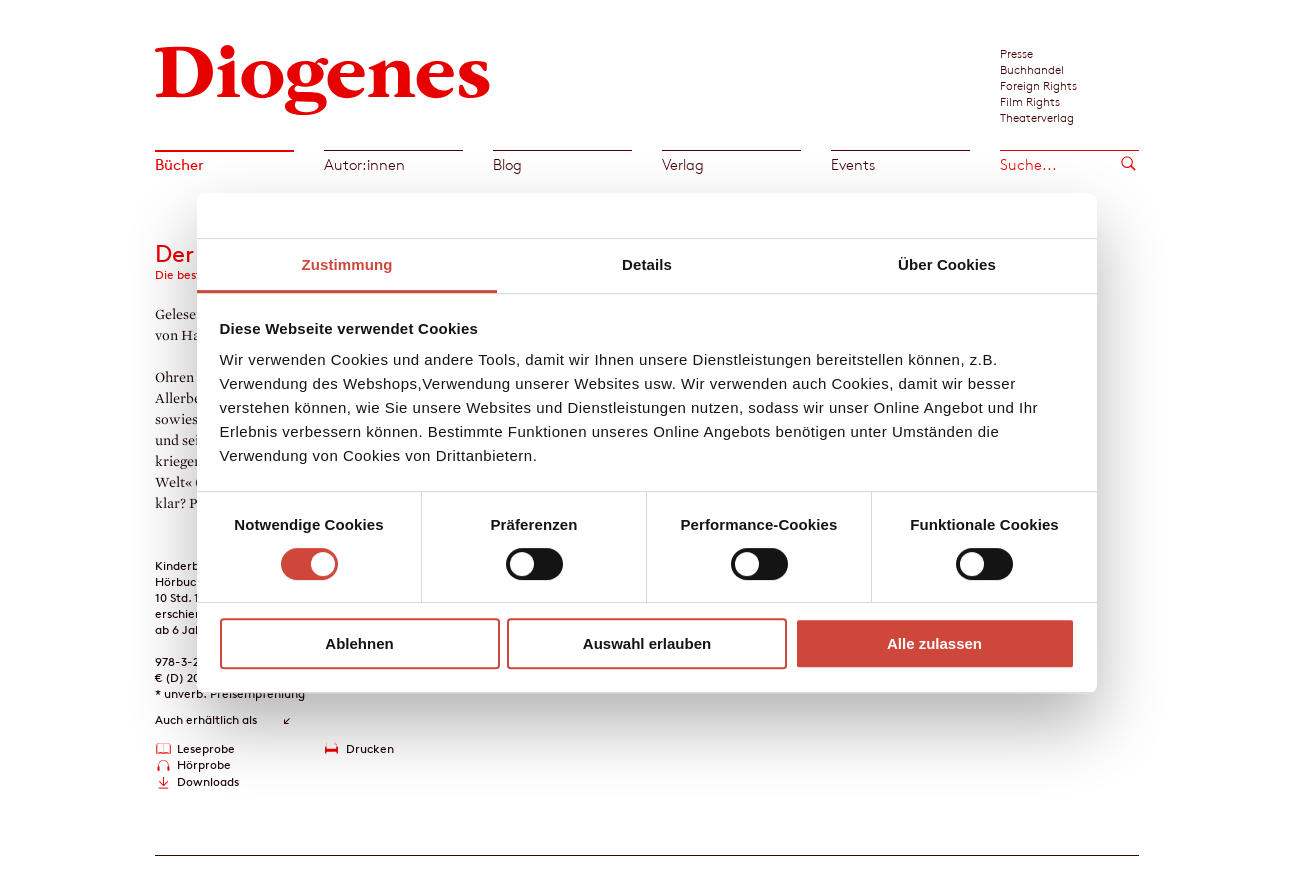 The width and height of the screenshot is (1294, 886). What do you see at coordinates (347, 264) in the screenshot?
I see `Zustimmung [tab]` at bounding box center [347, 264].